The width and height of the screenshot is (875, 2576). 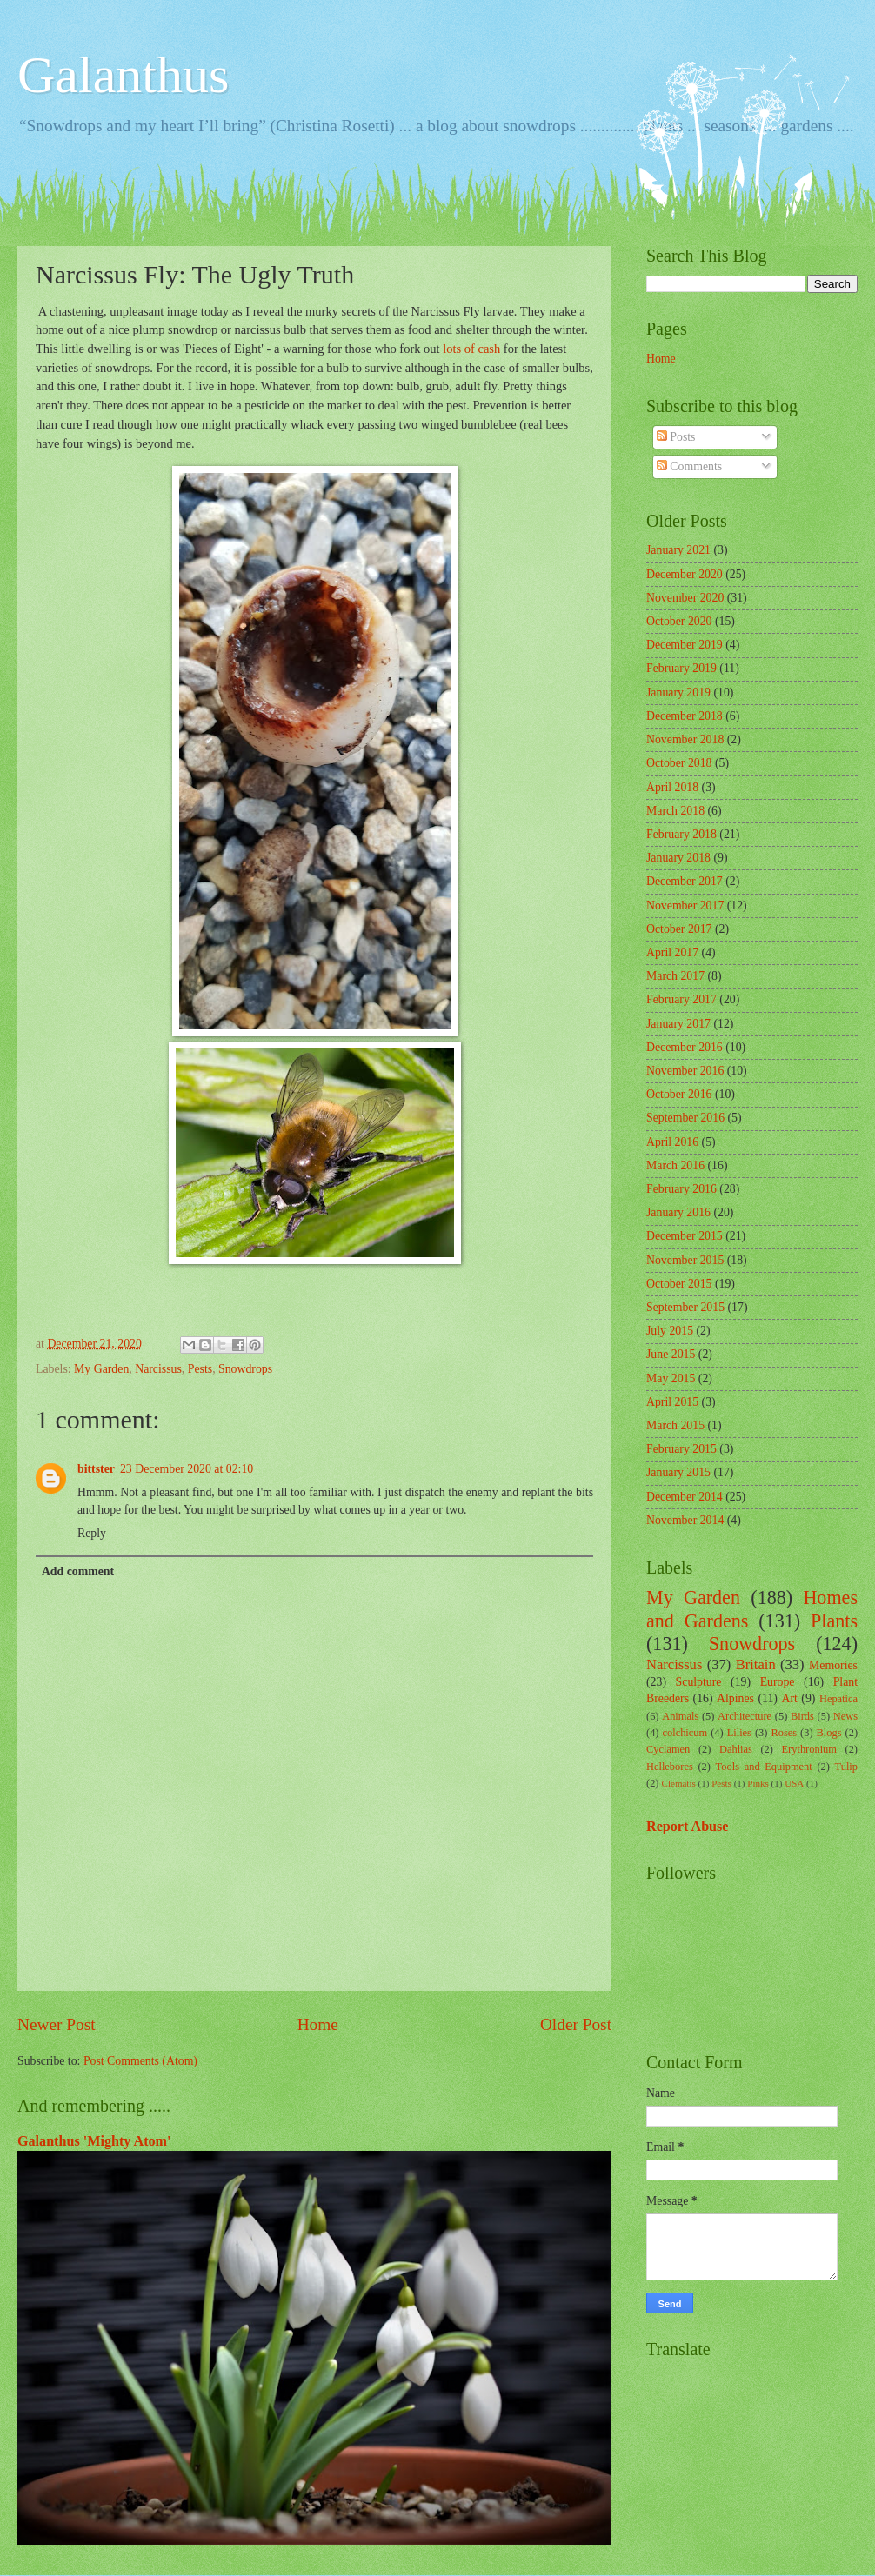 What do you see at coordinates (158, 1368) in the screenshot?
I see `Narcissus` at bounding box center [158, 1368].